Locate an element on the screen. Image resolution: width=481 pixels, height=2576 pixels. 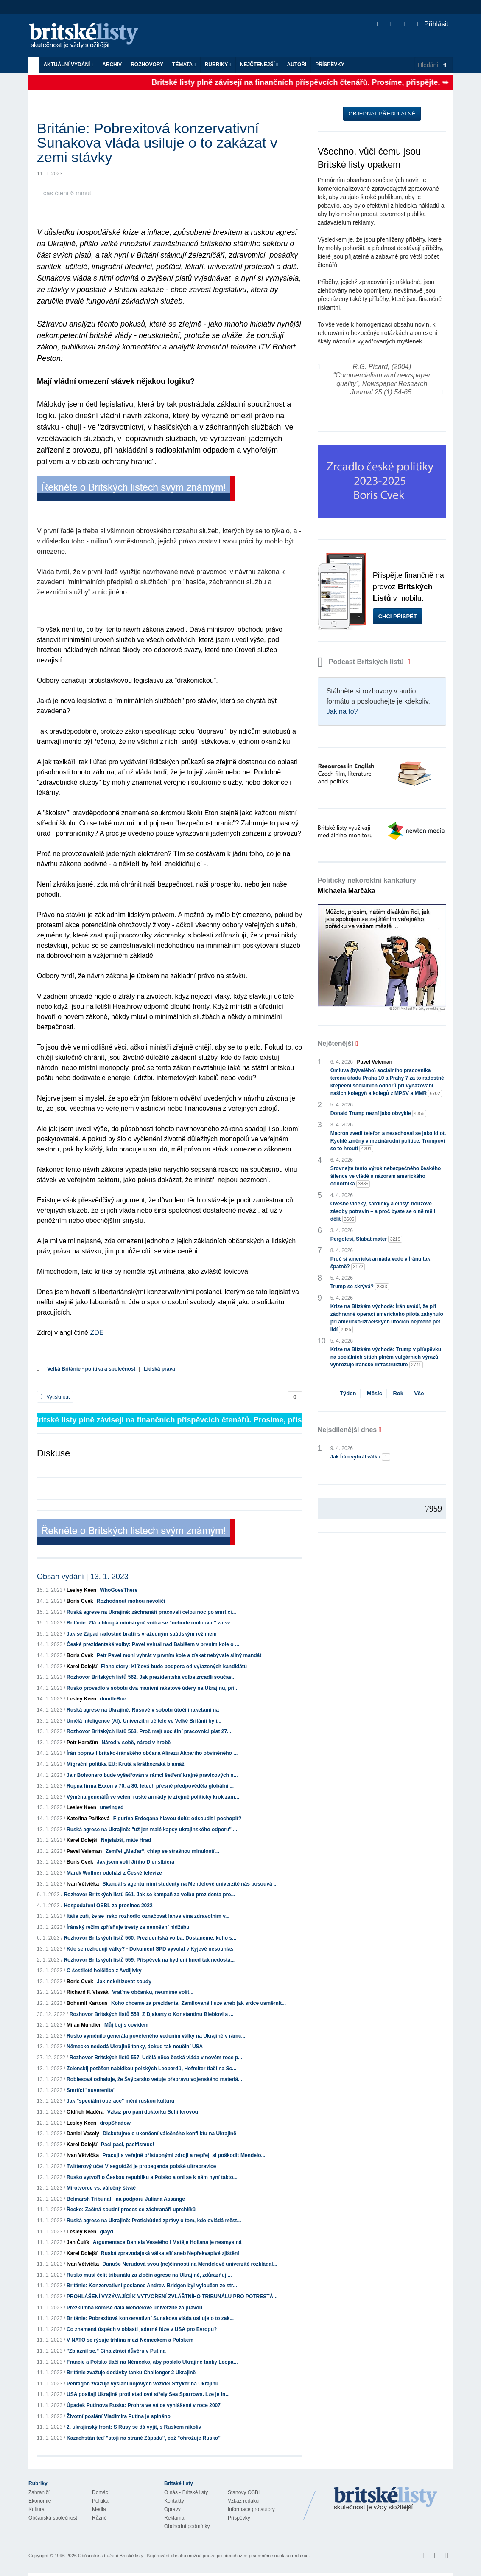
Kde se rozhodují války? - Dokument SPD vyvolal v Kyjevě nesouhlas is located at coordinates (150, 1949).